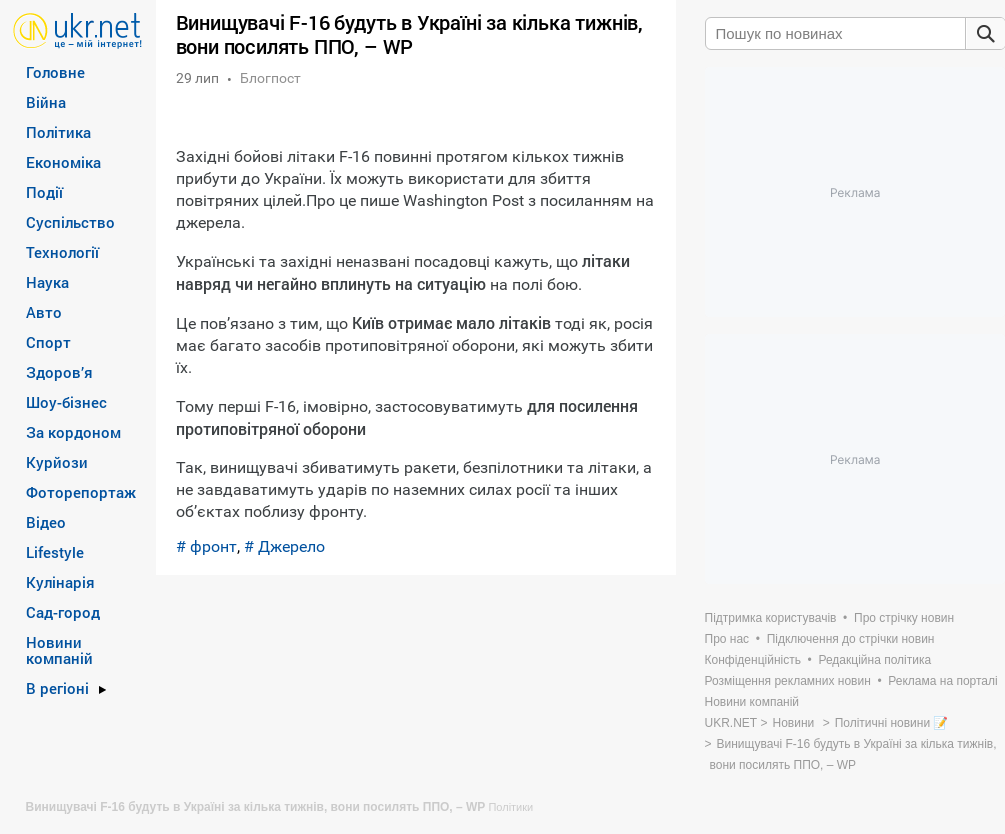 Image resolution: width=1005 pixels, height=834 pixels. What do you see at coordinates (62, 252) in the screenshot?
I see `Технології` at bounding box center [62, 252].